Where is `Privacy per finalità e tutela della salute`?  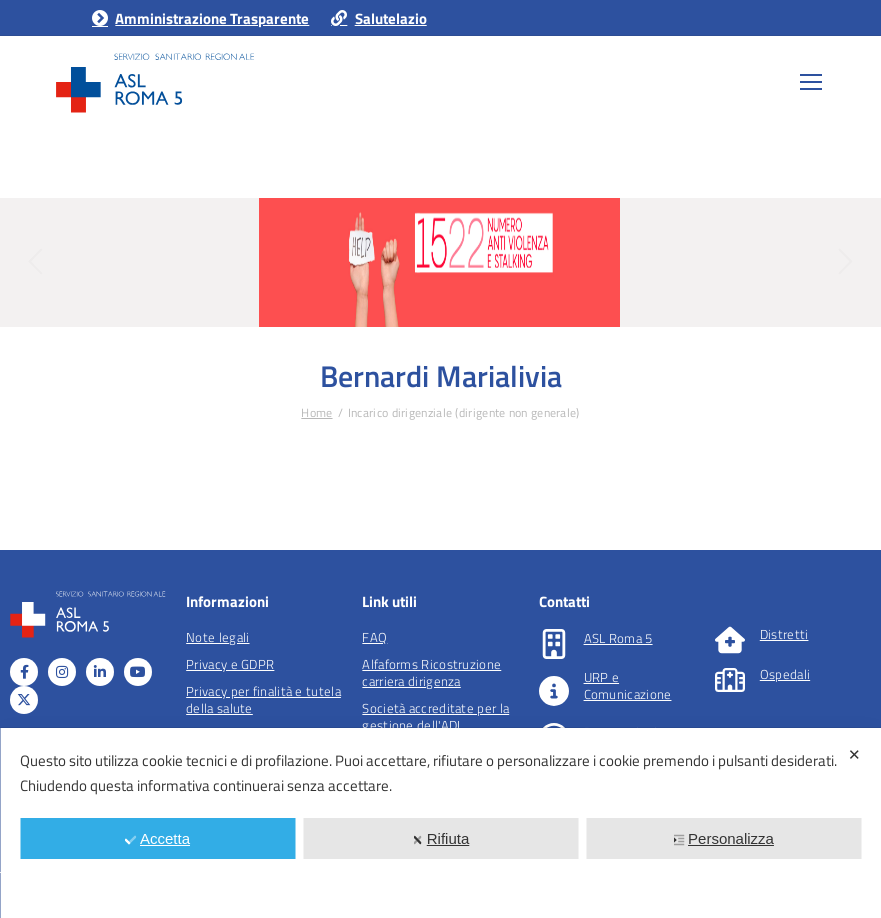
Privacy per finalità e tutela della salute is located at coordinates (263, 699).